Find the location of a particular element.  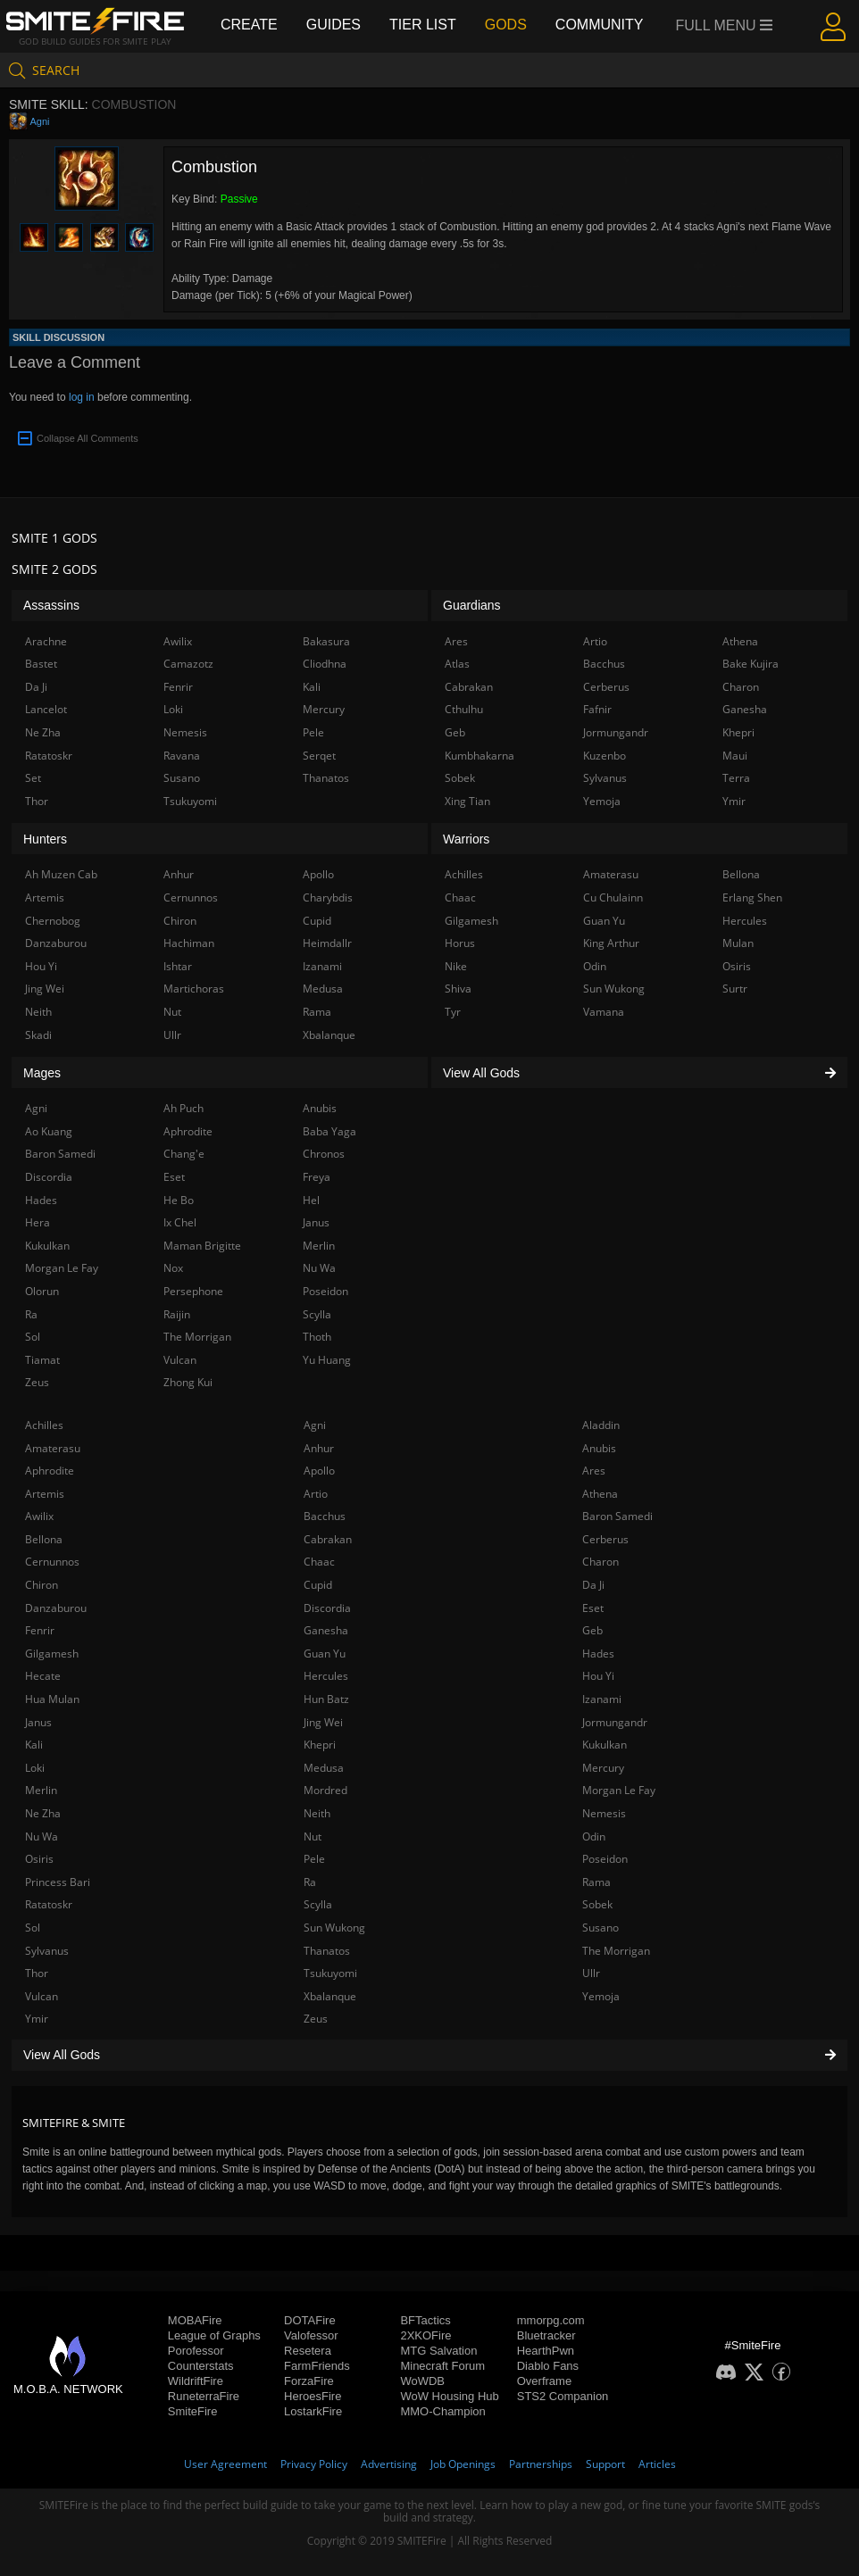

Aphrodite is located at coordinates (49, 1470).